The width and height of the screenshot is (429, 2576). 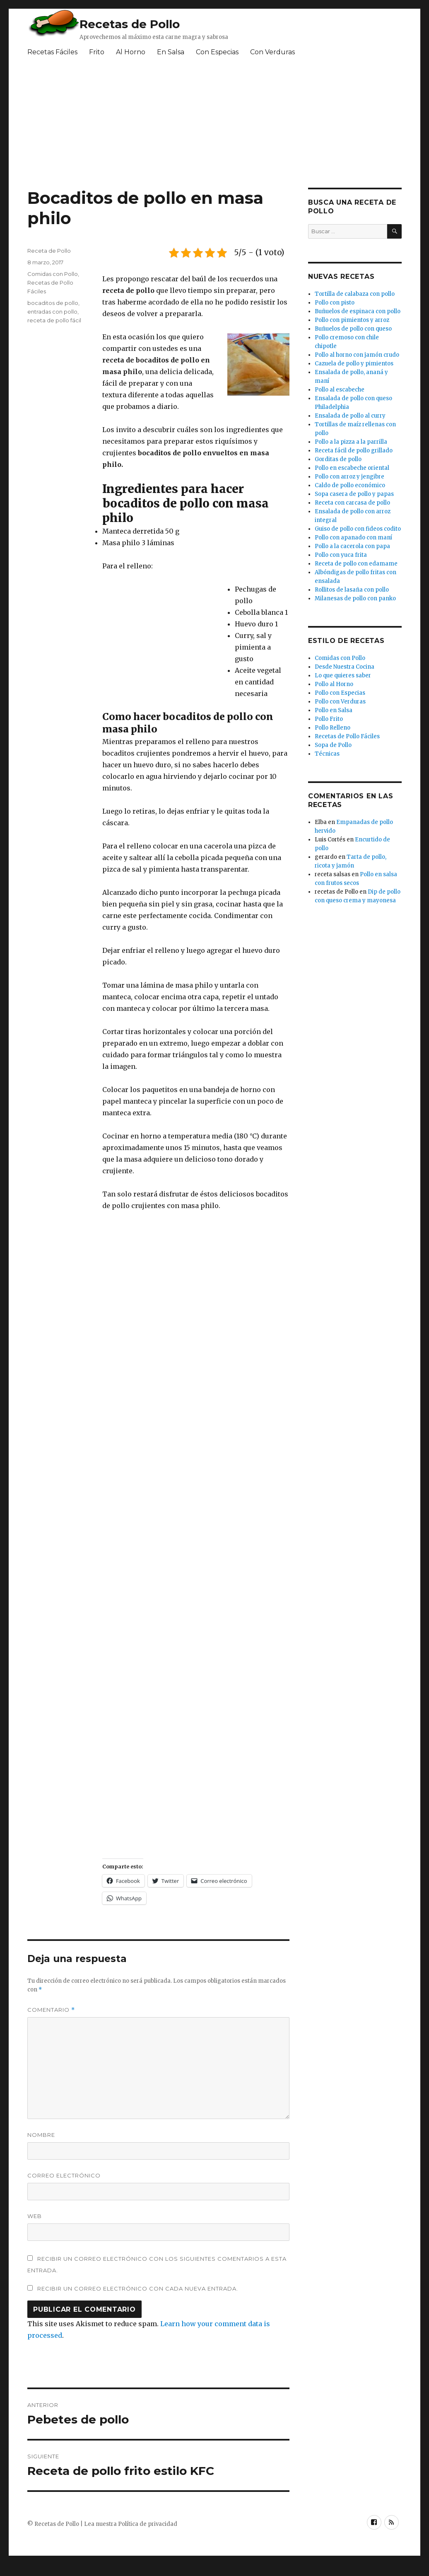 What do you see at coordinates (327, 753) in the screenshot?
I see `Técnicas` at bounding box center [327, 753].